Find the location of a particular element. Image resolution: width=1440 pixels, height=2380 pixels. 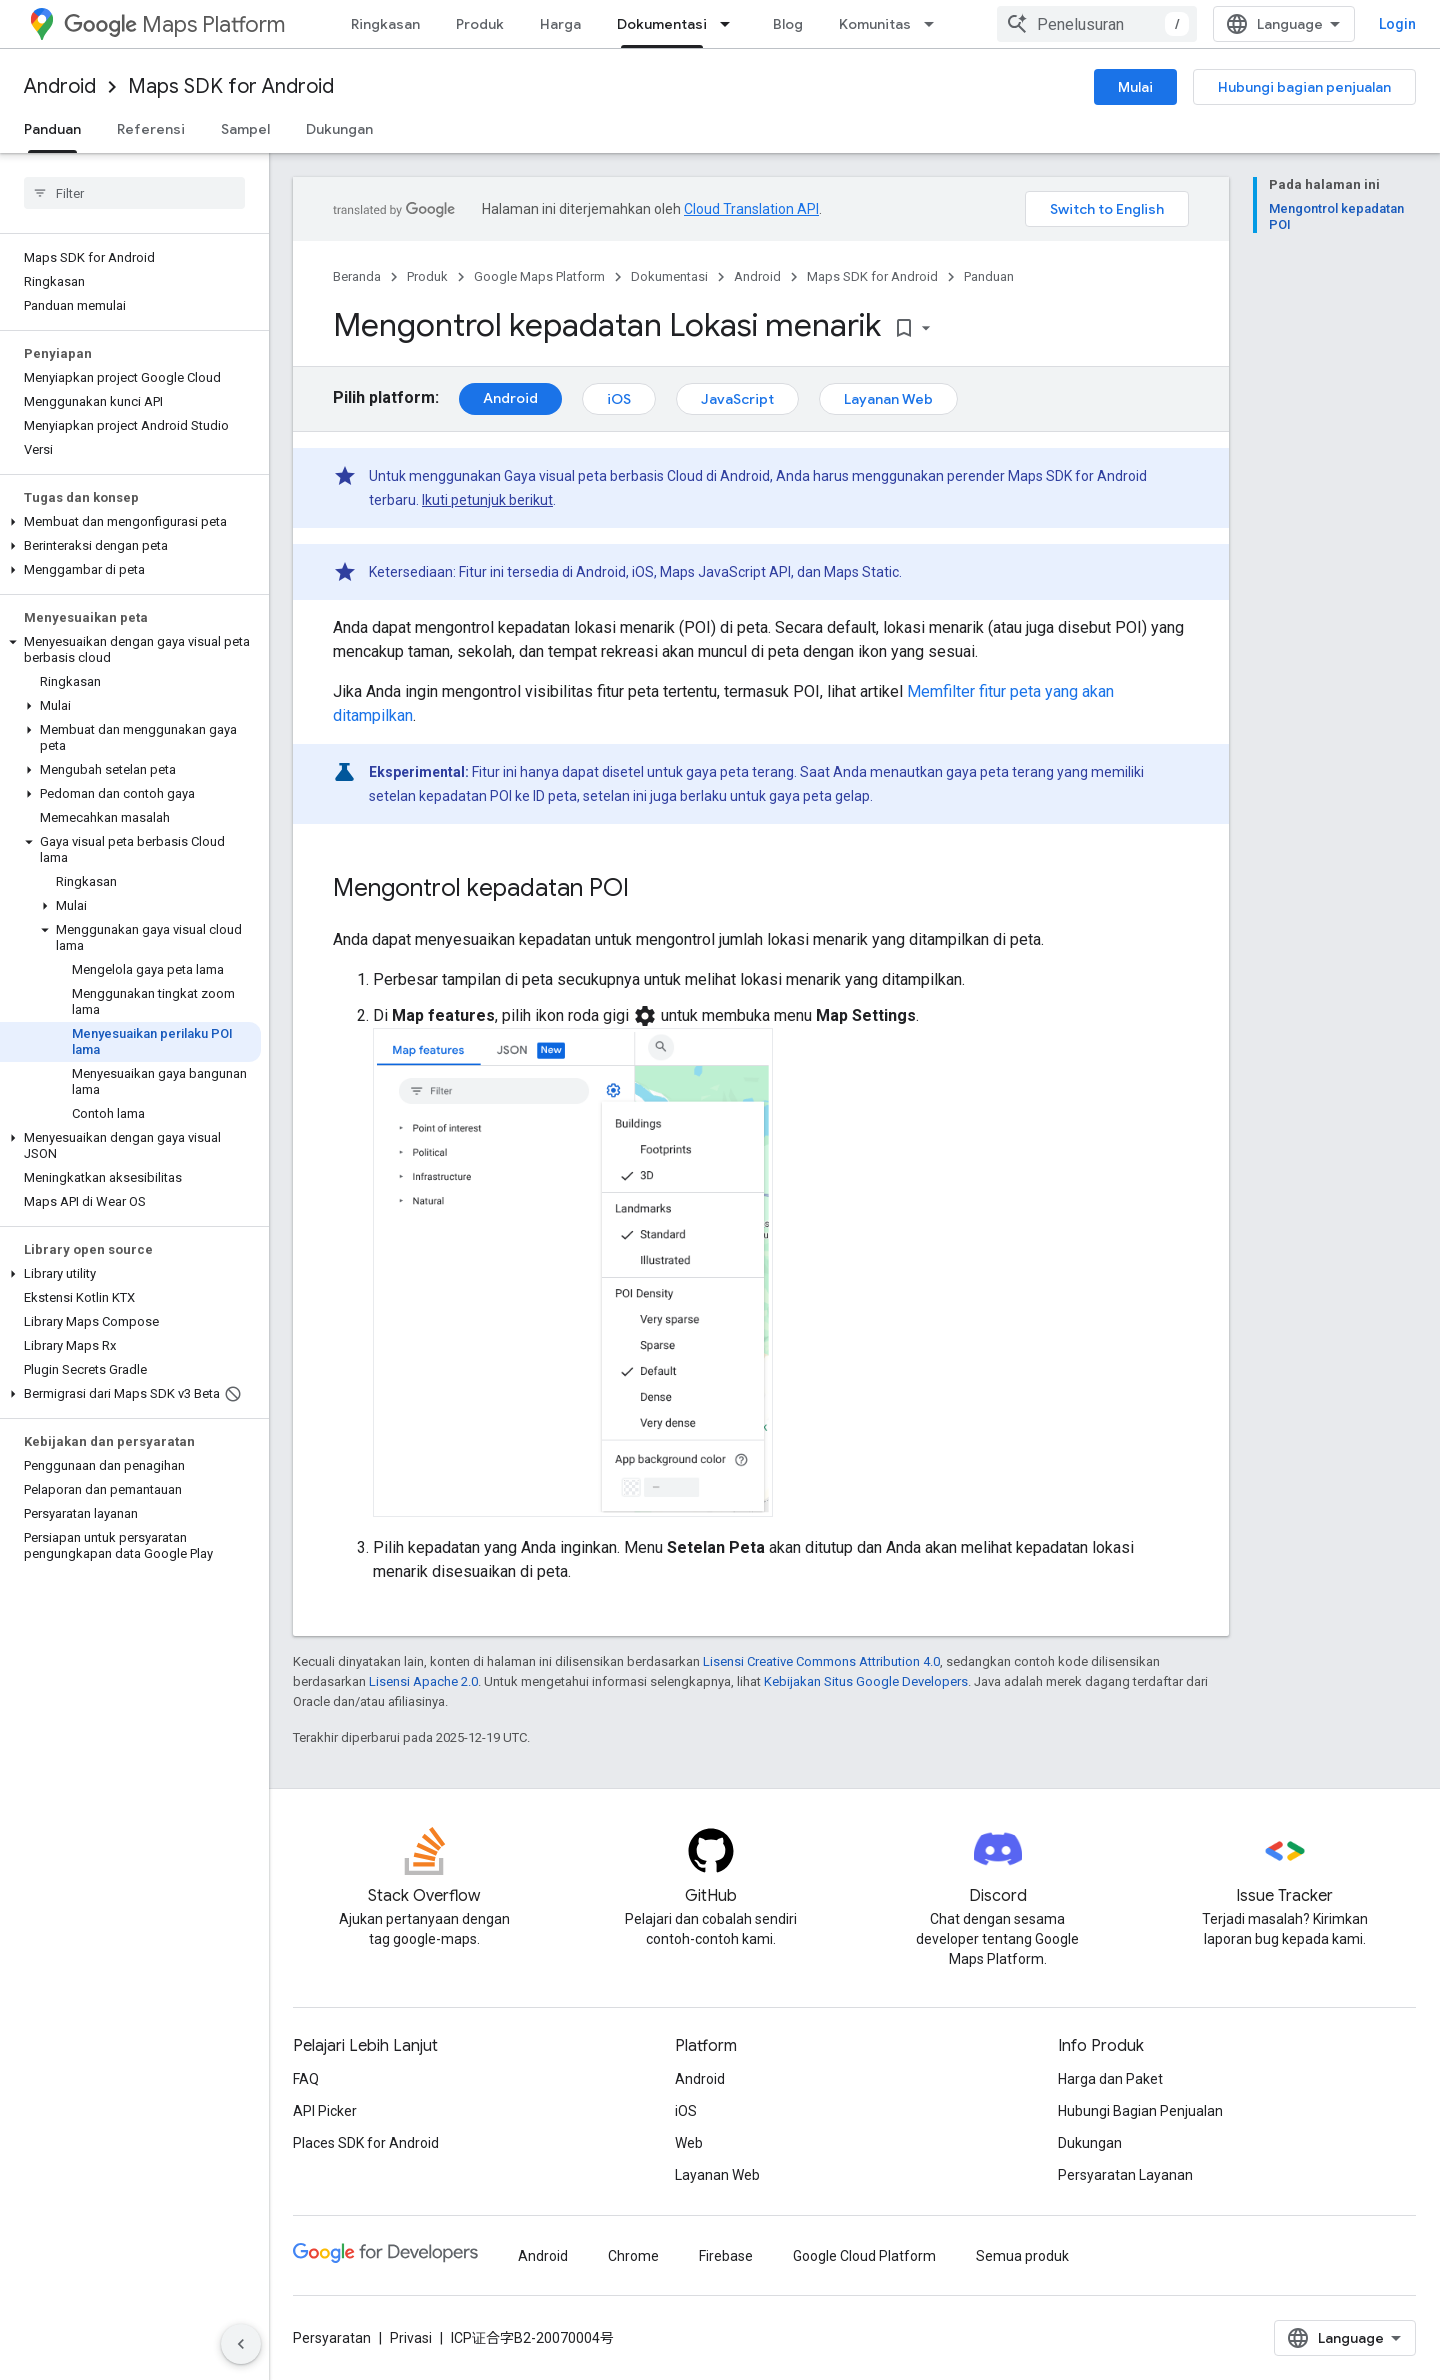

Web is located at coordinates (689, 2143).